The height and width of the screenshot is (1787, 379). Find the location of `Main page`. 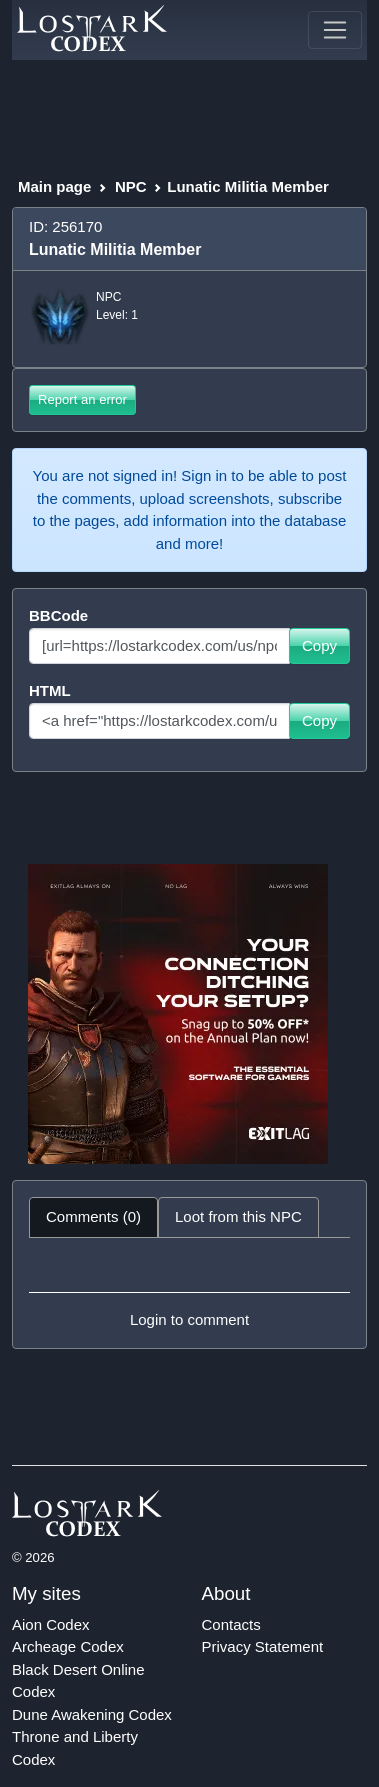

Main page is located at coordinates (54, 186).